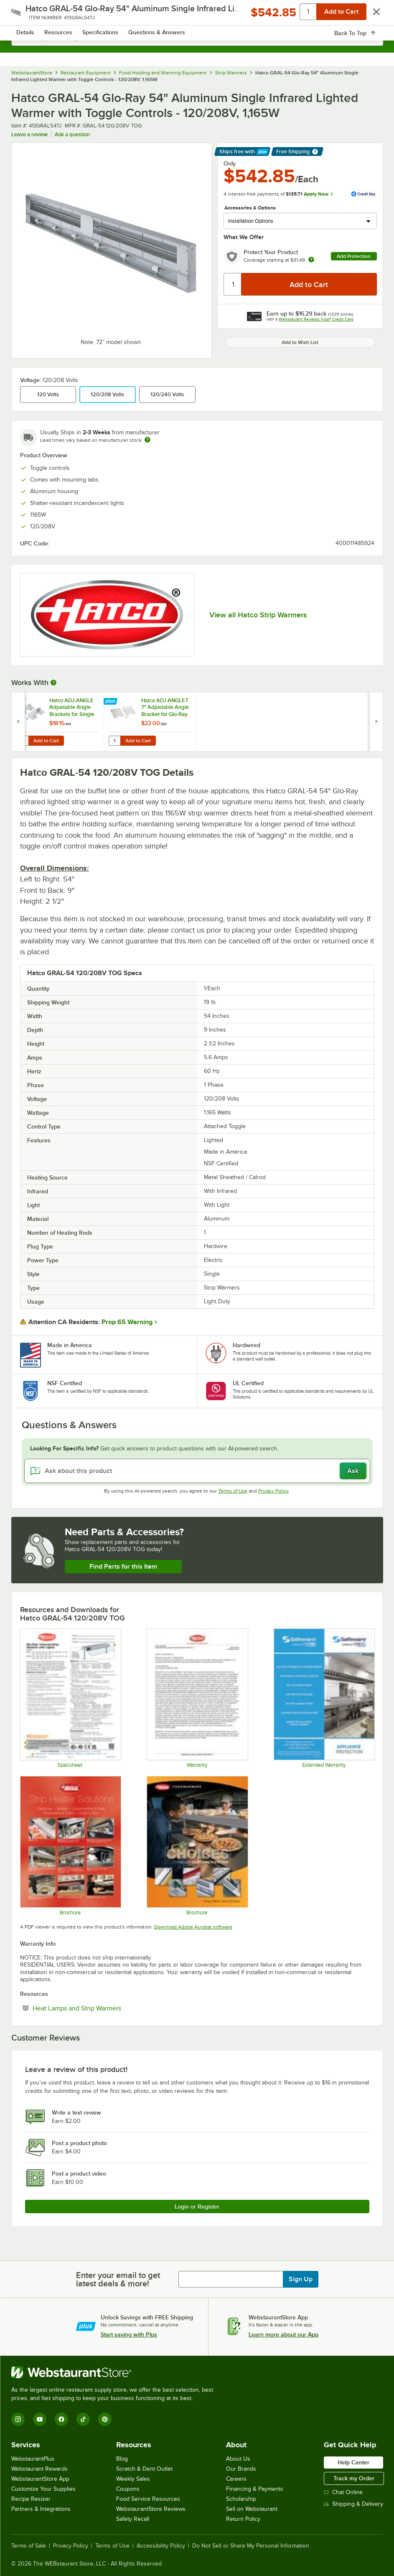 The height and width of the screenshot is (2576, 394). Describe the element at coordinates (151, 2509) in the screenshot. I see `WebstaurantStore Reviews` at that location.